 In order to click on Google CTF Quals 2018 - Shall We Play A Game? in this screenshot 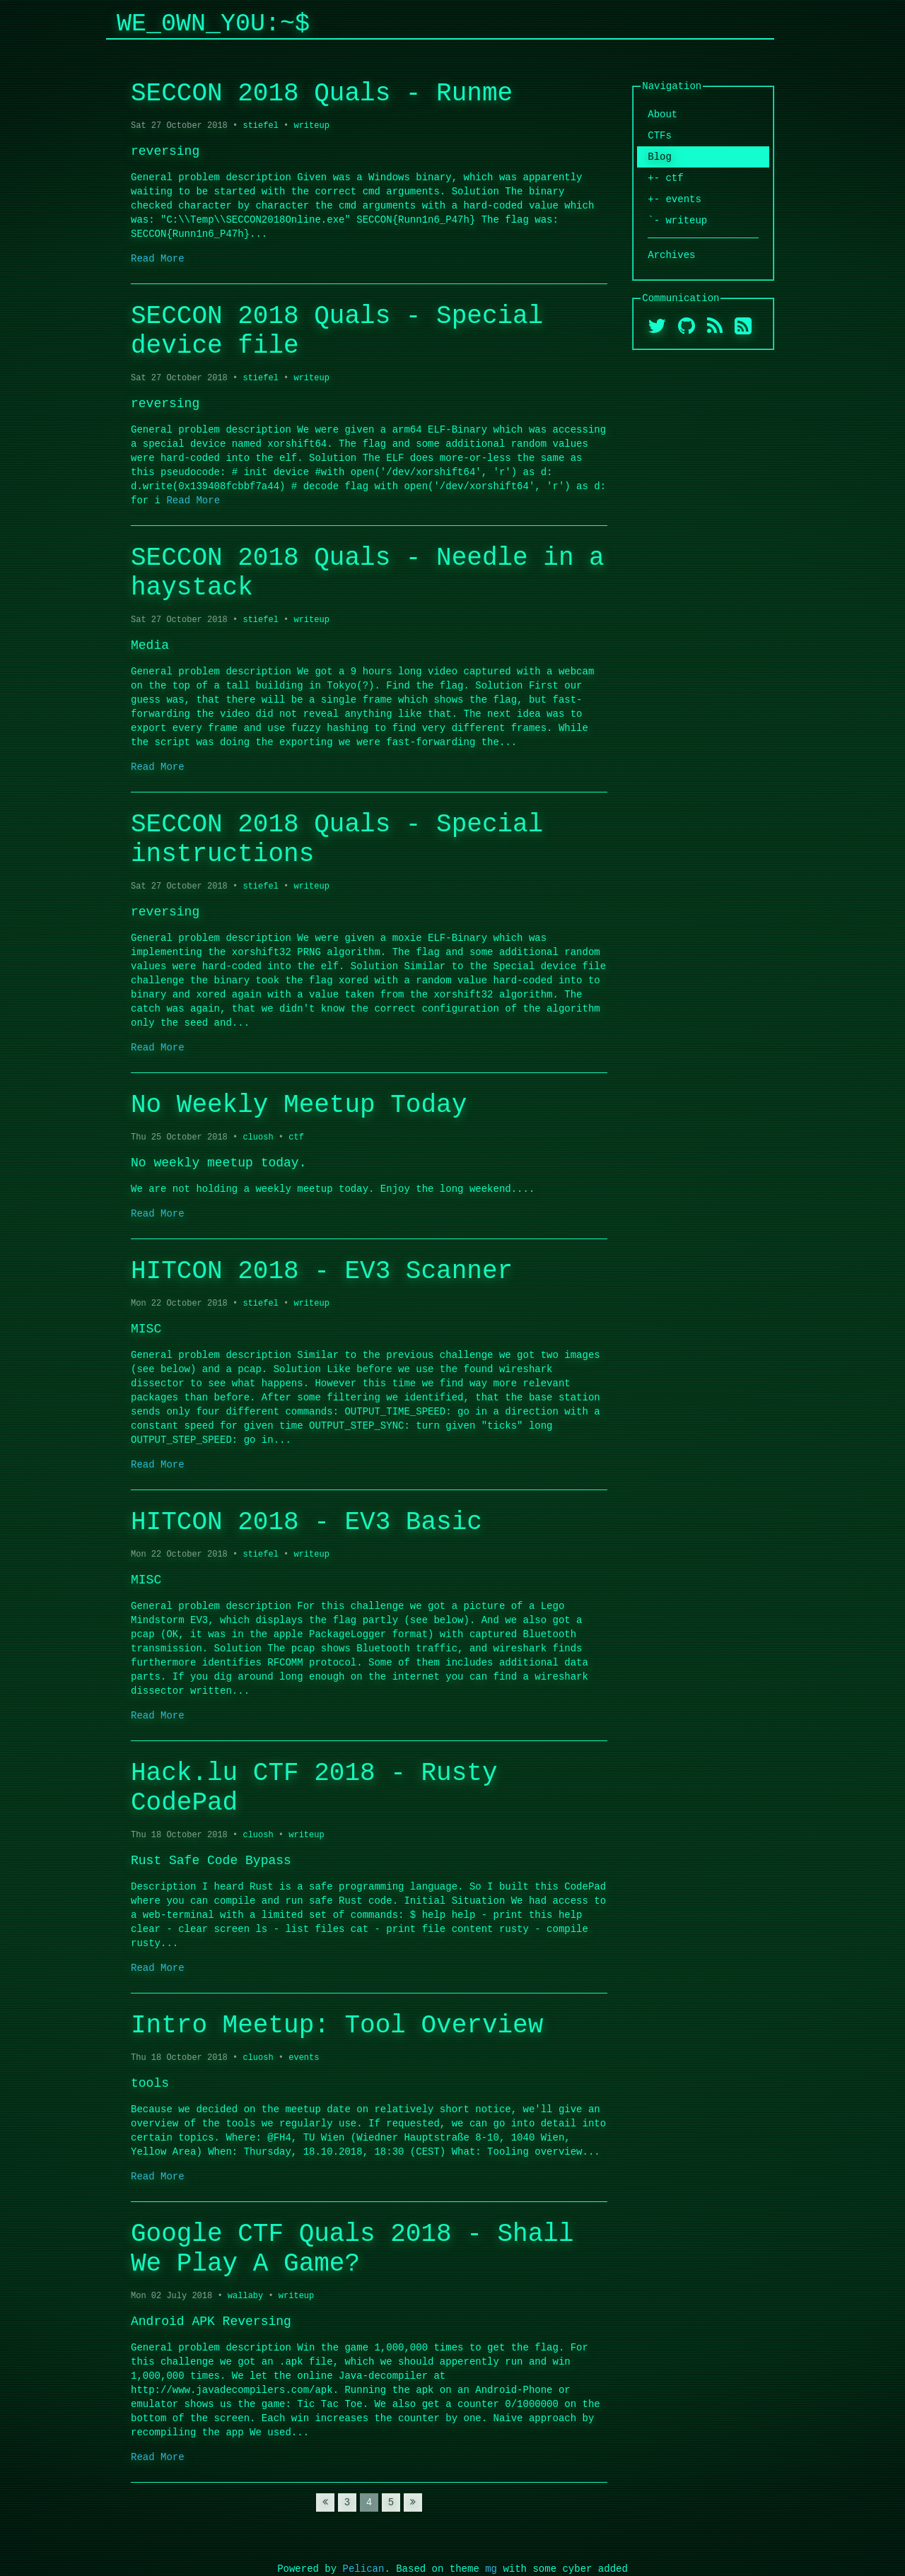, I will do `click(352, 2249)`.